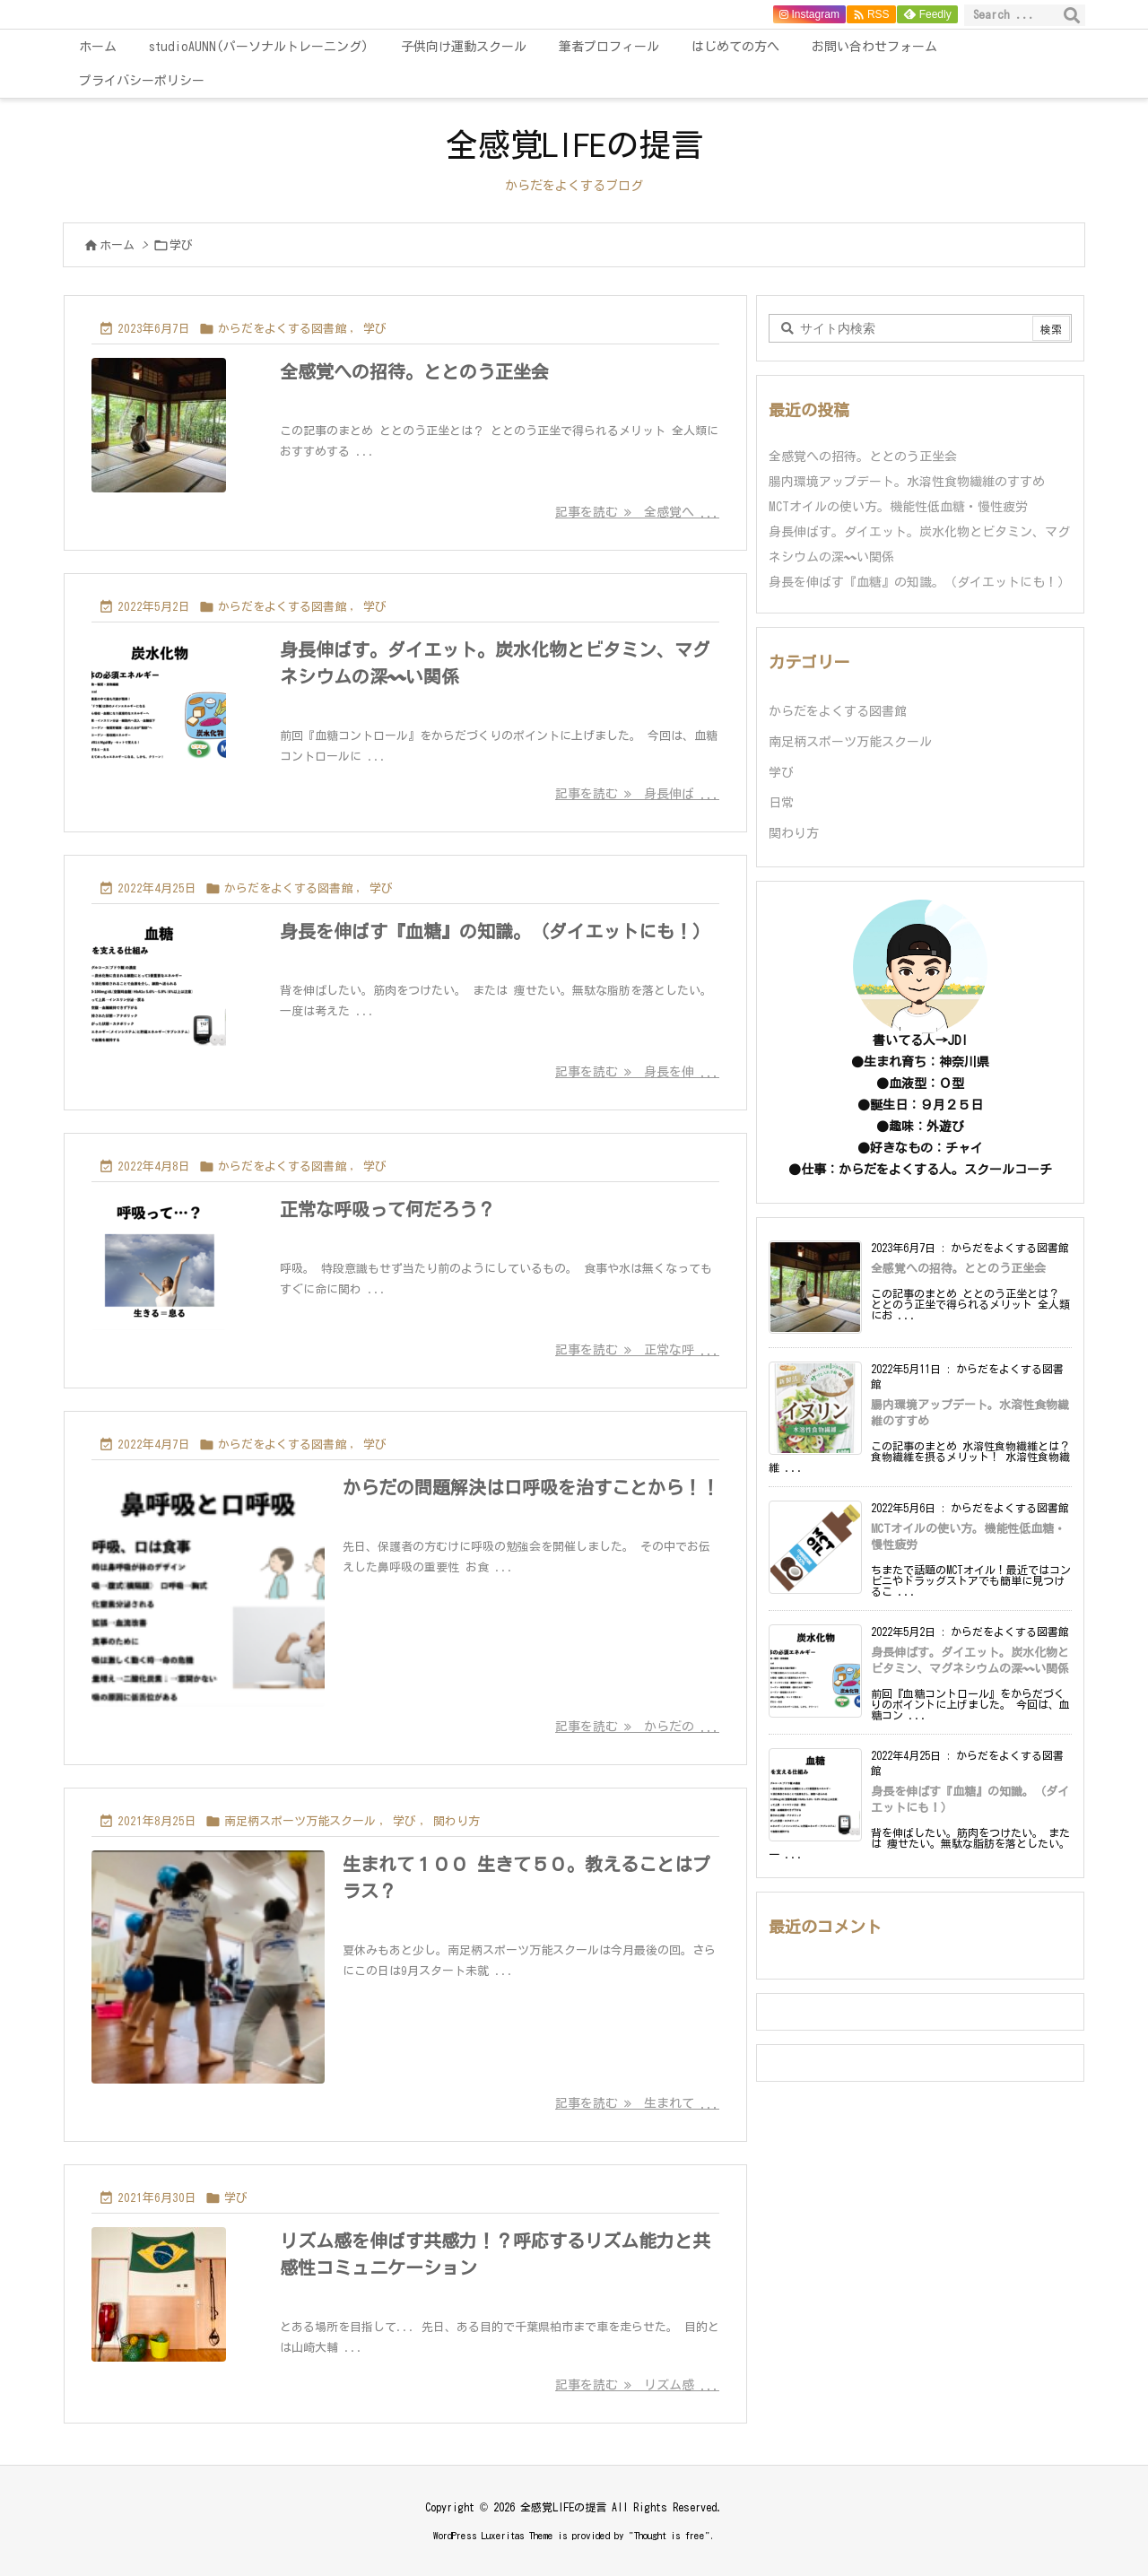 The image size is (1148, 2576). What do you see at coordinates (637, 512) in the screenshot?
I see `記事を読む 全感覚へ ... [記事を読む]` at bounding box center [637, 512].